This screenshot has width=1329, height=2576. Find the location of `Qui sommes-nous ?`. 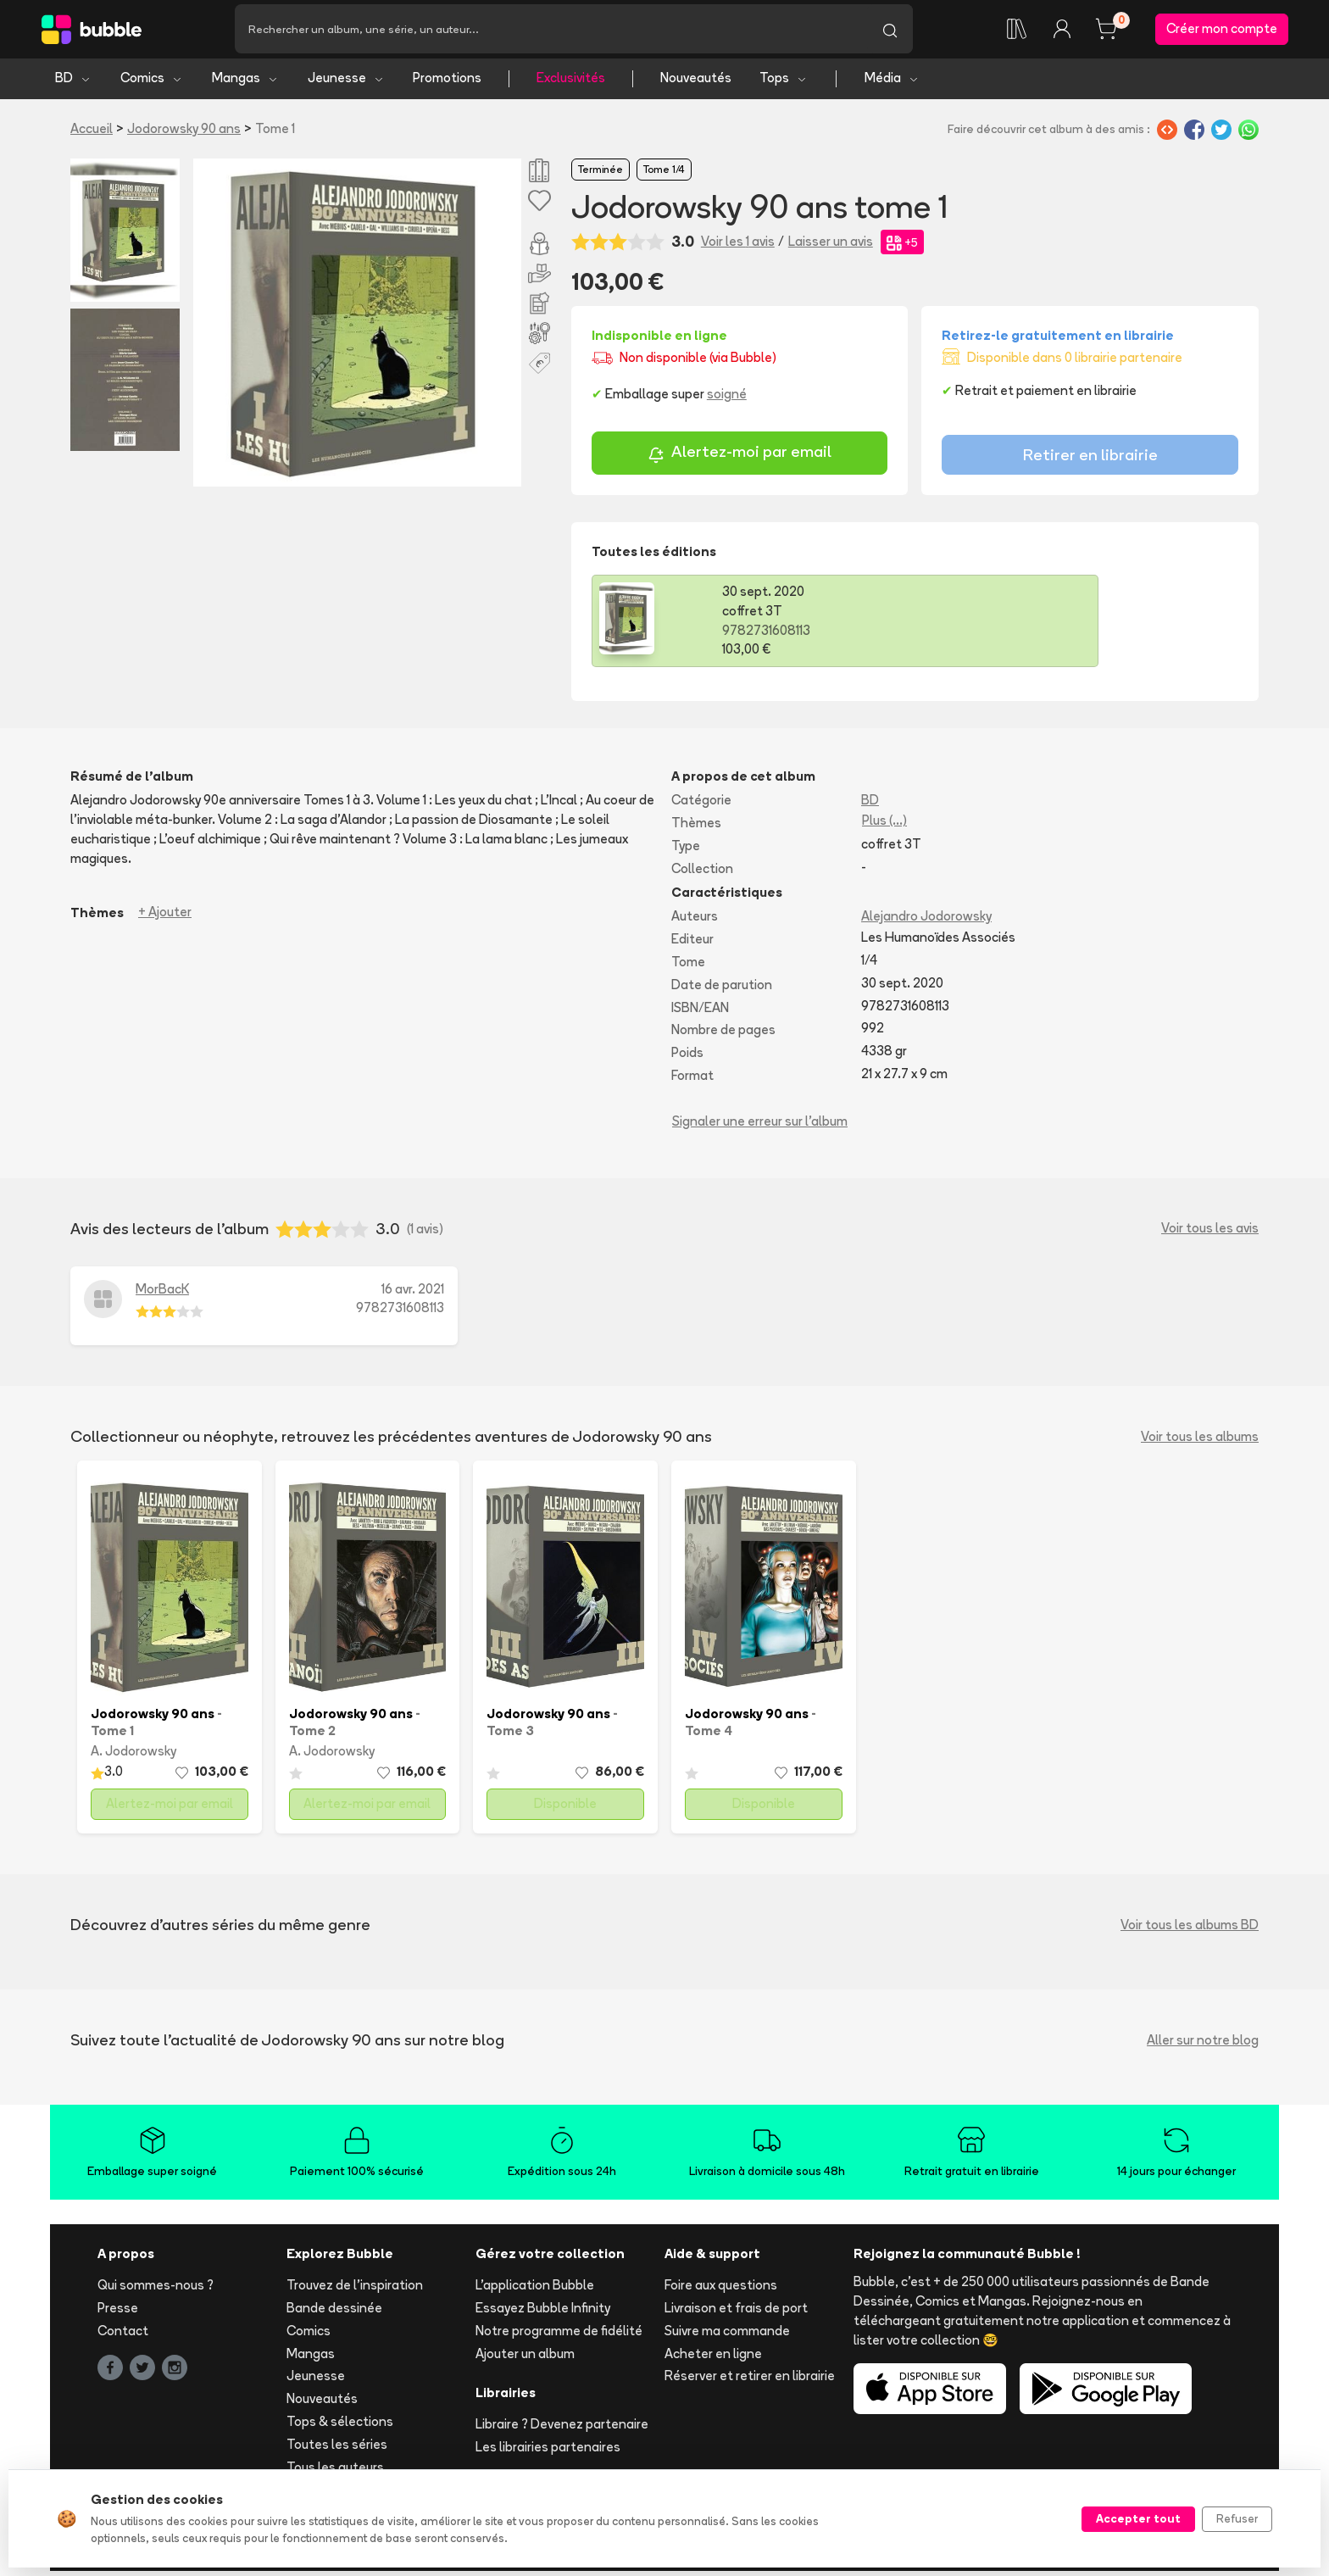

Qui sommes-nous ? is located at coordinates (155, 2290).